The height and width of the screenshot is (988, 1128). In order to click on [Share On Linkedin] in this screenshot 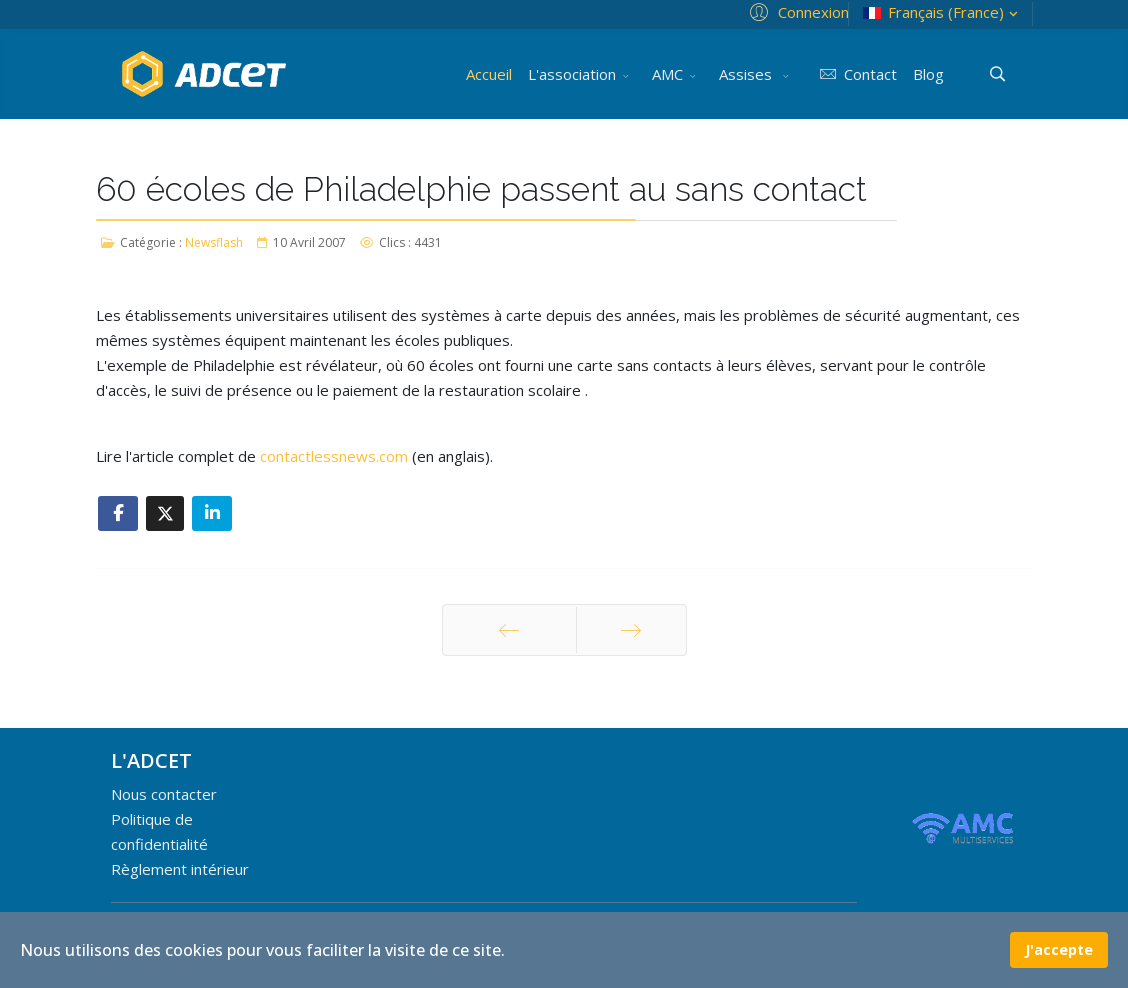, I will do `click(212, 513)`.